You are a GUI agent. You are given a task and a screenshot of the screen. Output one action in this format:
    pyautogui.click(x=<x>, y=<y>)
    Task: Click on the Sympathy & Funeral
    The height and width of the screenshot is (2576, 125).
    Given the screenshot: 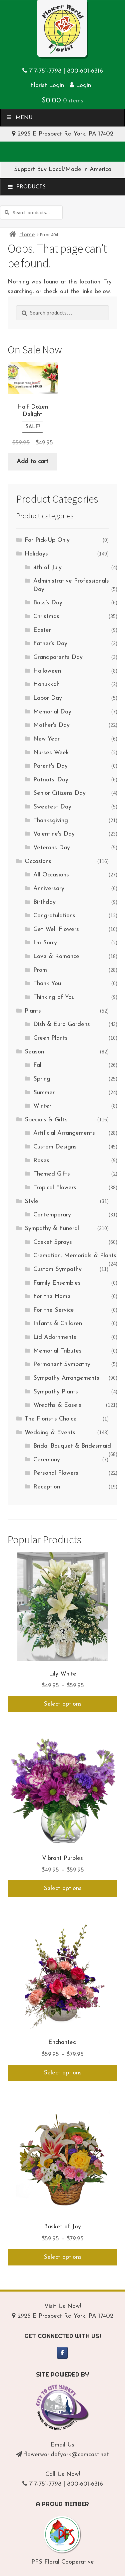 What is the action you would take?
    pyautogui.click(x=52, y=1228)
    